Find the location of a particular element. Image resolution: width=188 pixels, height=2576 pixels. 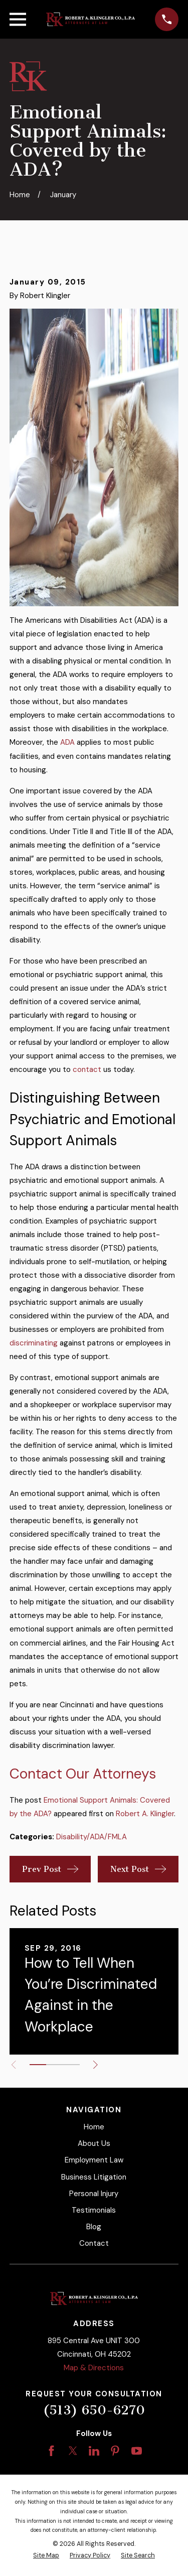

Business Litigation is located at coordinates (93, 2177).